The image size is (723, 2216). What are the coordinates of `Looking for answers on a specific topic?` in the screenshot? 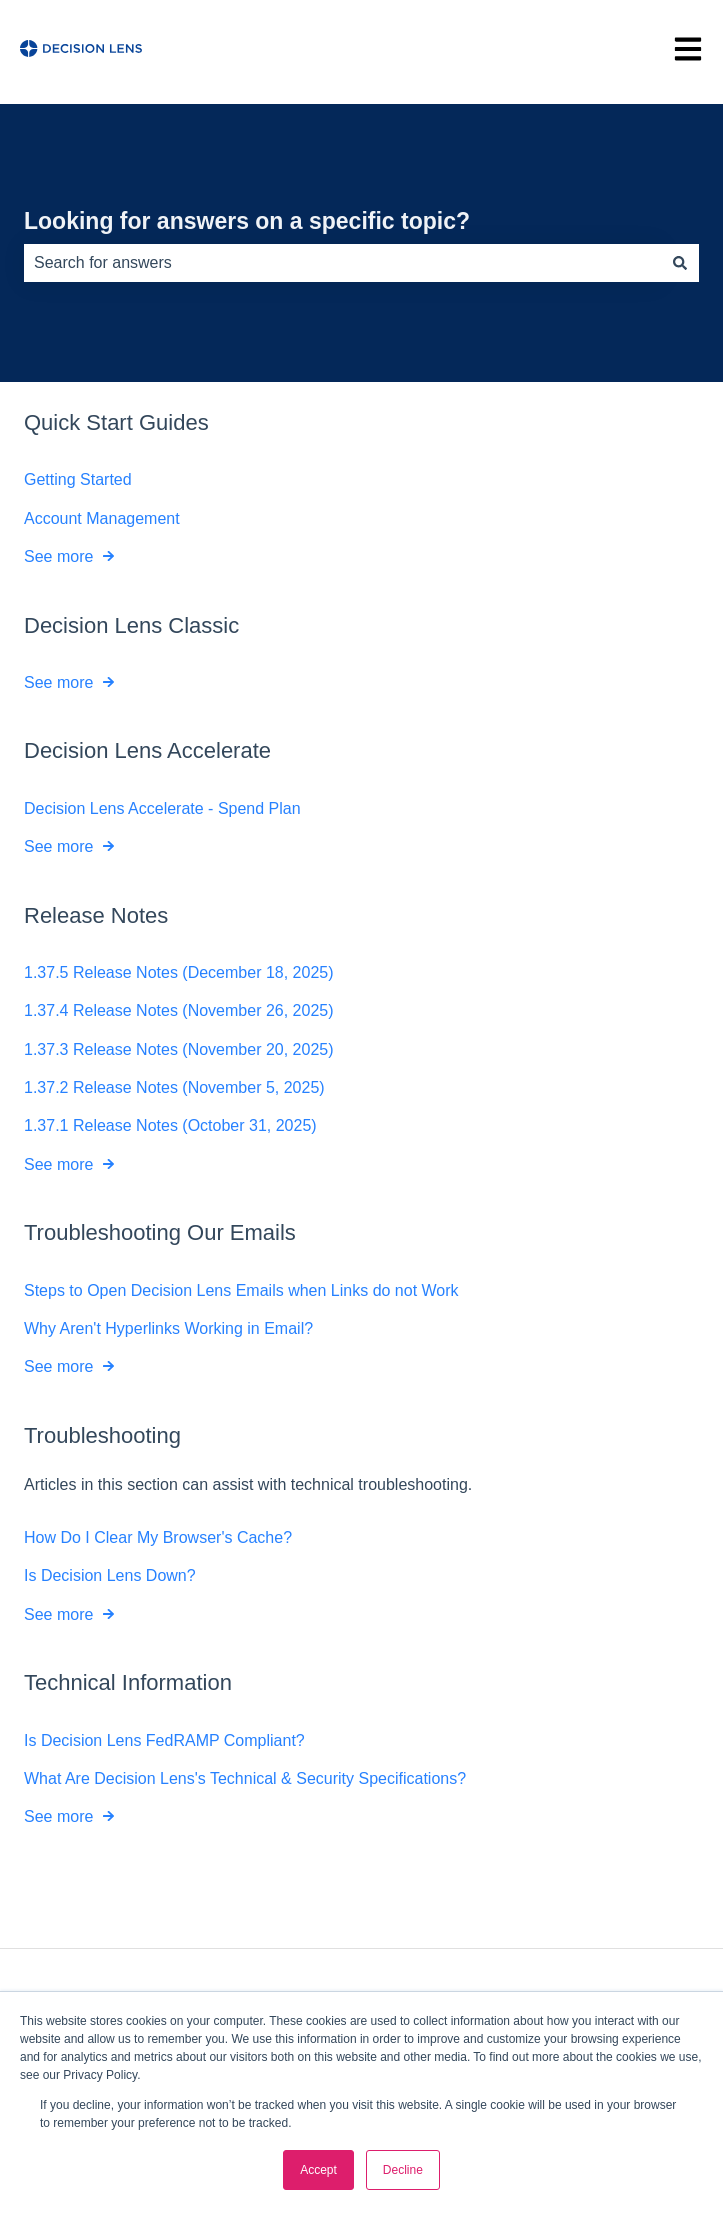 It's located at (247, 221).